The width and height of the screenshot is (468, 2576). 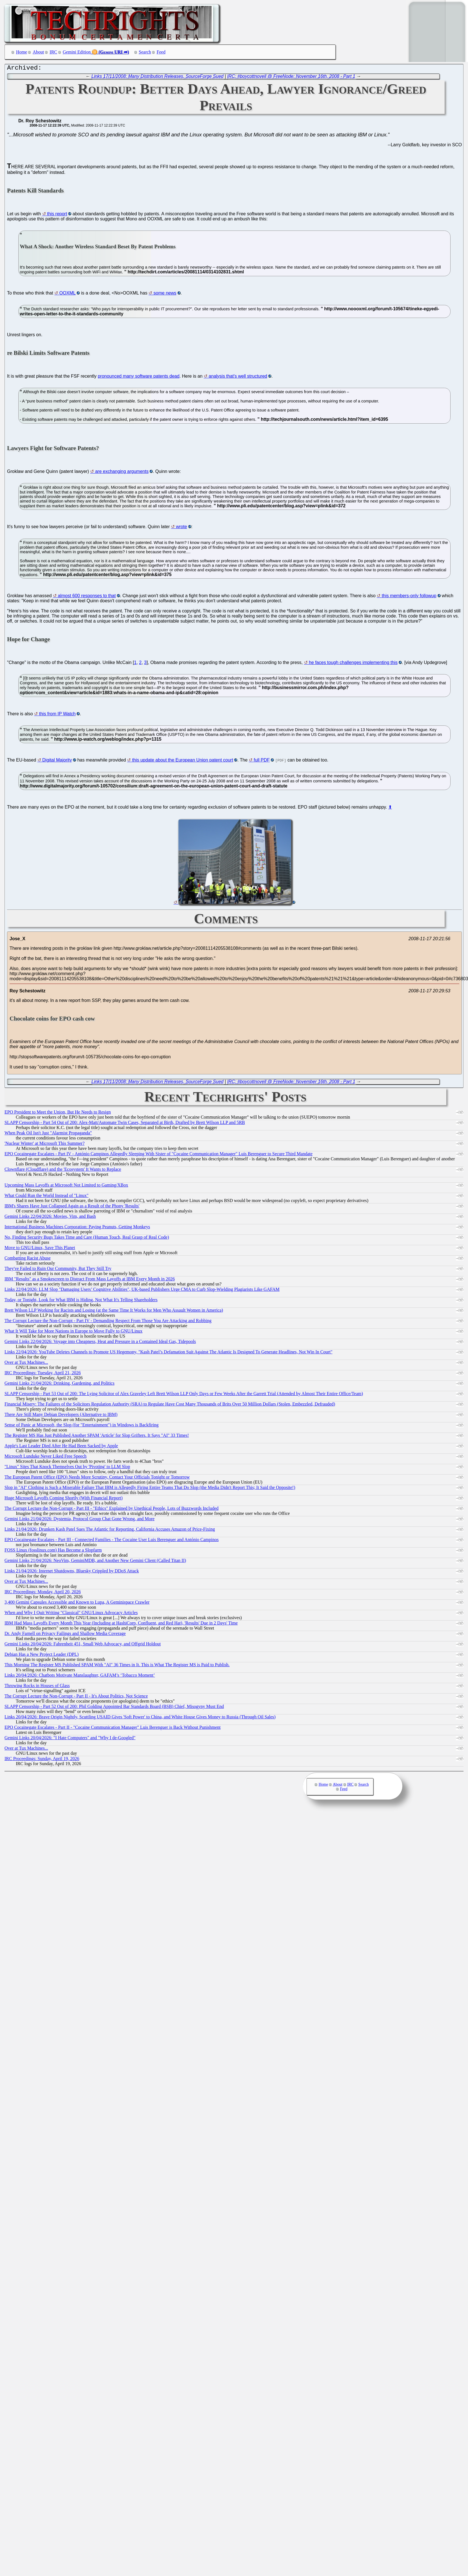 What do you see at coordinates (71, 1614) in the screenshot?
I see `When and Why I Quit Writing "Classical" GNU/Linux Advocacy Articles` at bounding box center [71, 1614].